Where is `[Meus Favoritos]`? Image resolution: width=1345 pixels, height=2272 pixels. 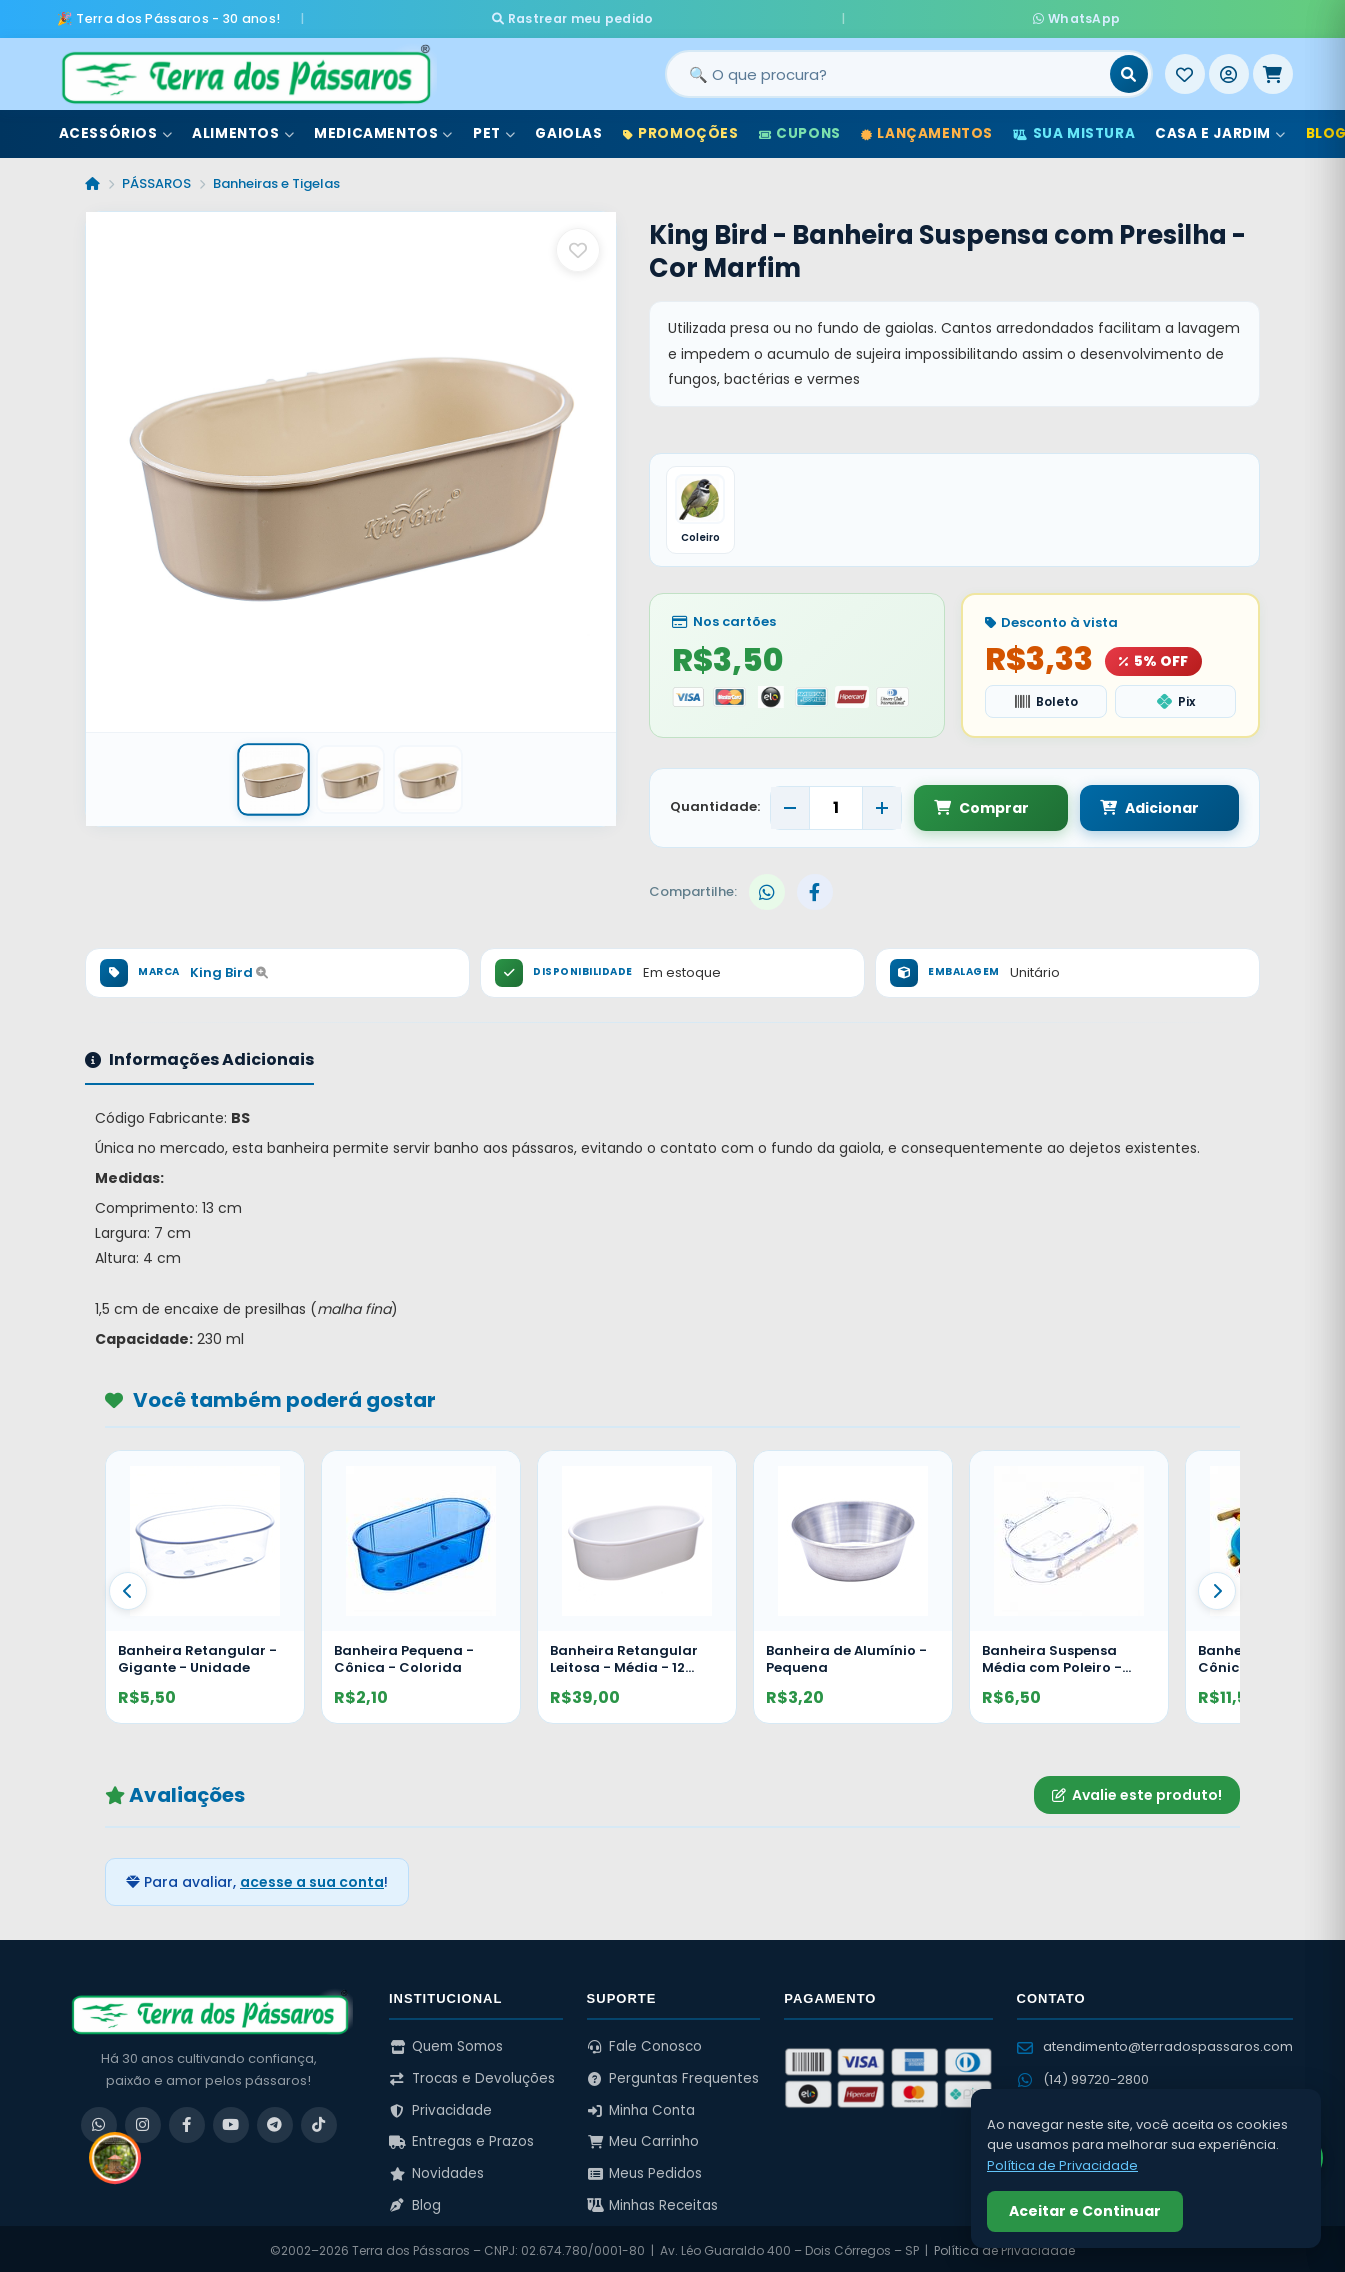
[Meus Favoritos] is located at coordinates (1185, 69).